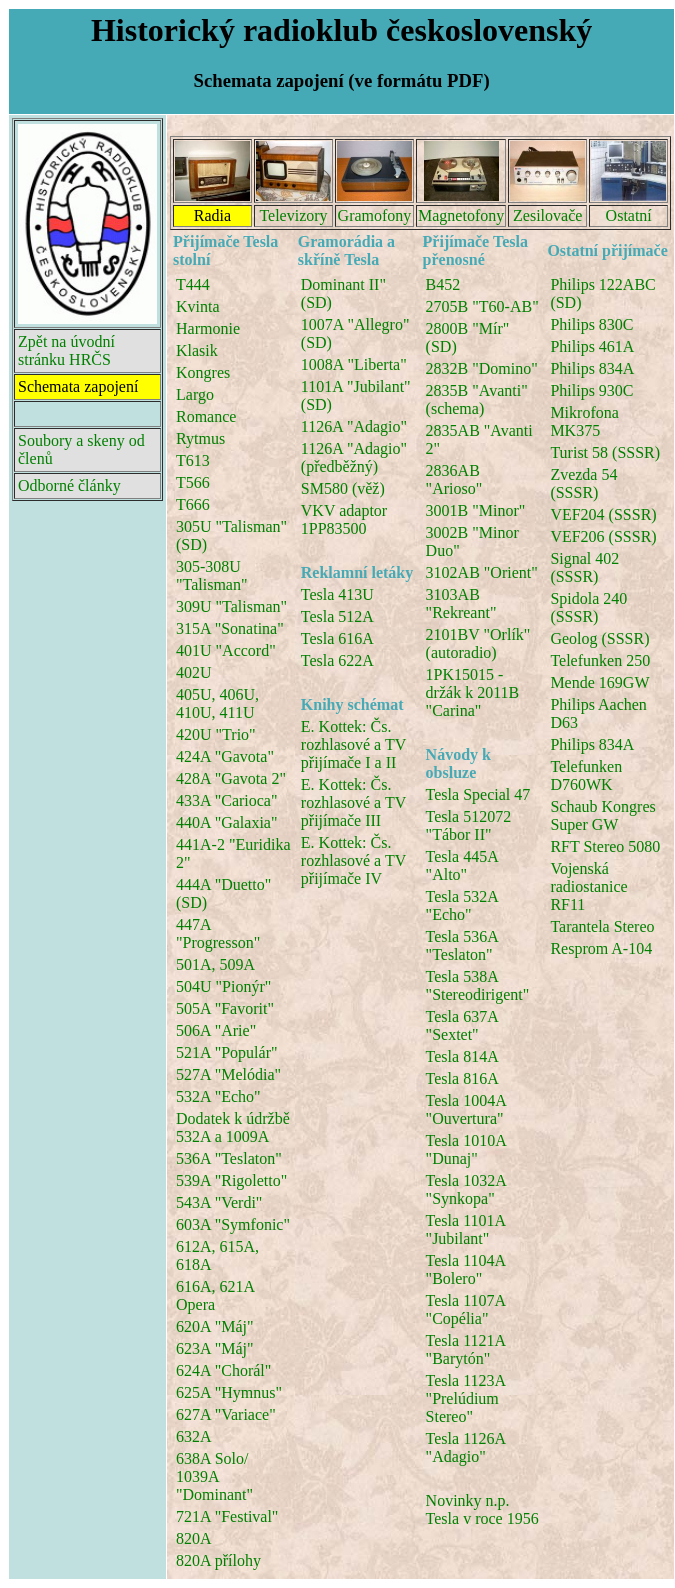 The width and height of the screenshot is (675, 1588). What do you see at coordinates (482, 1509) in the screenshot?
I see `Novinky n.p. Tesla v roce 1956` at bounding box center [482, 1509].